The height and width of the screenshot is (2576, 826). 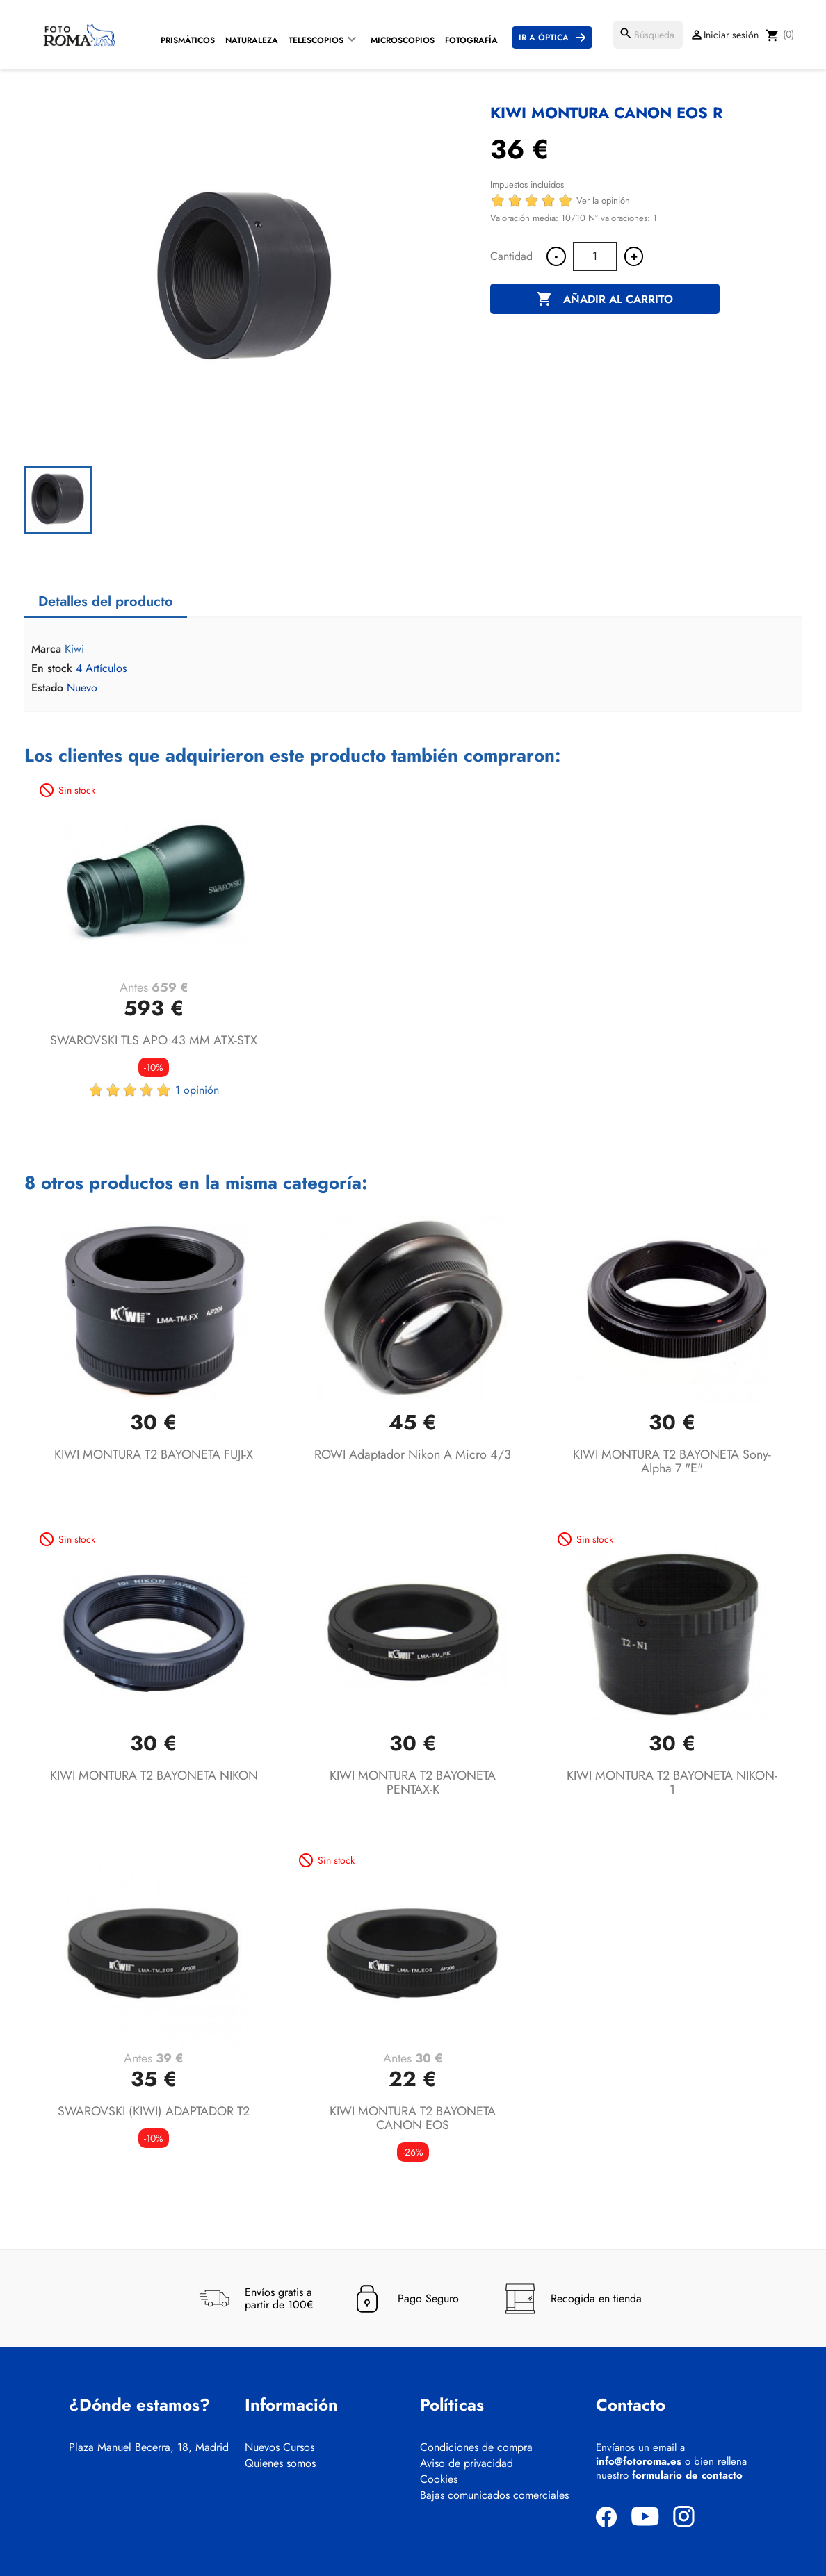 I want to click on Kiwi, so click(x=74, y=649).